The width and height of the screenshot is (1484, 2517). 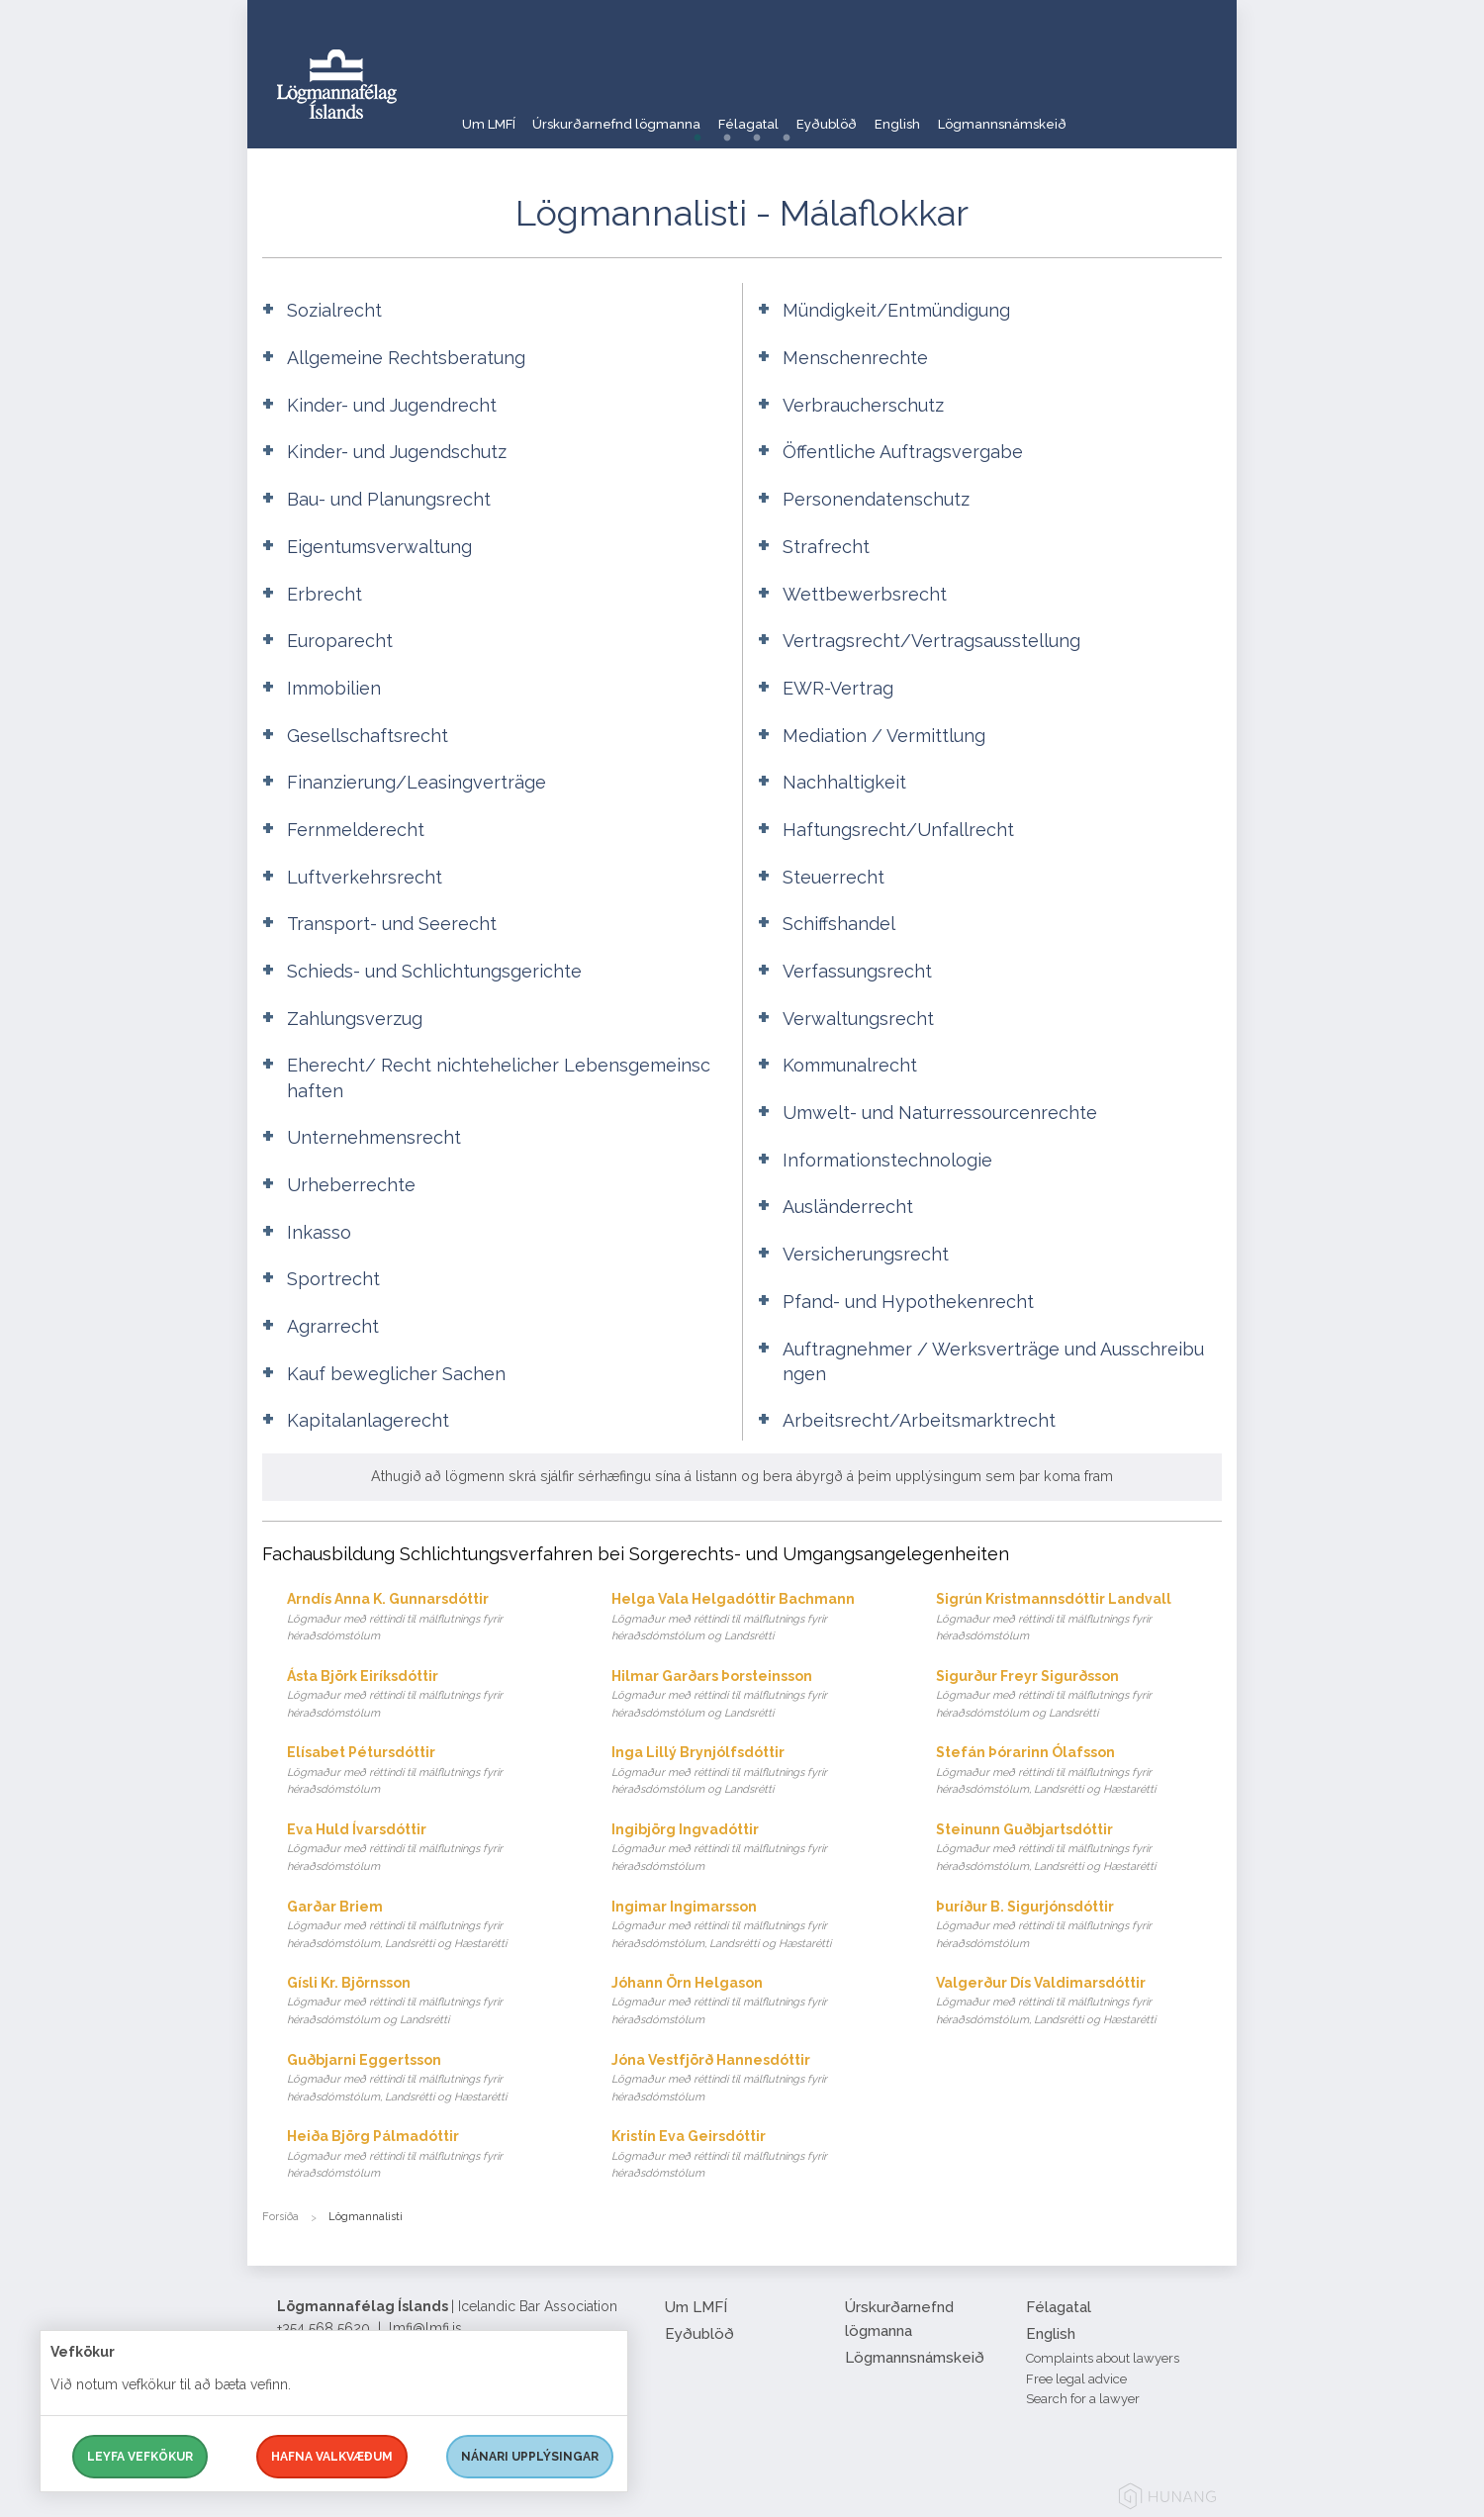 I want to click on Eva Huld Ívarsdóttir, so click(x=430, y=1848).